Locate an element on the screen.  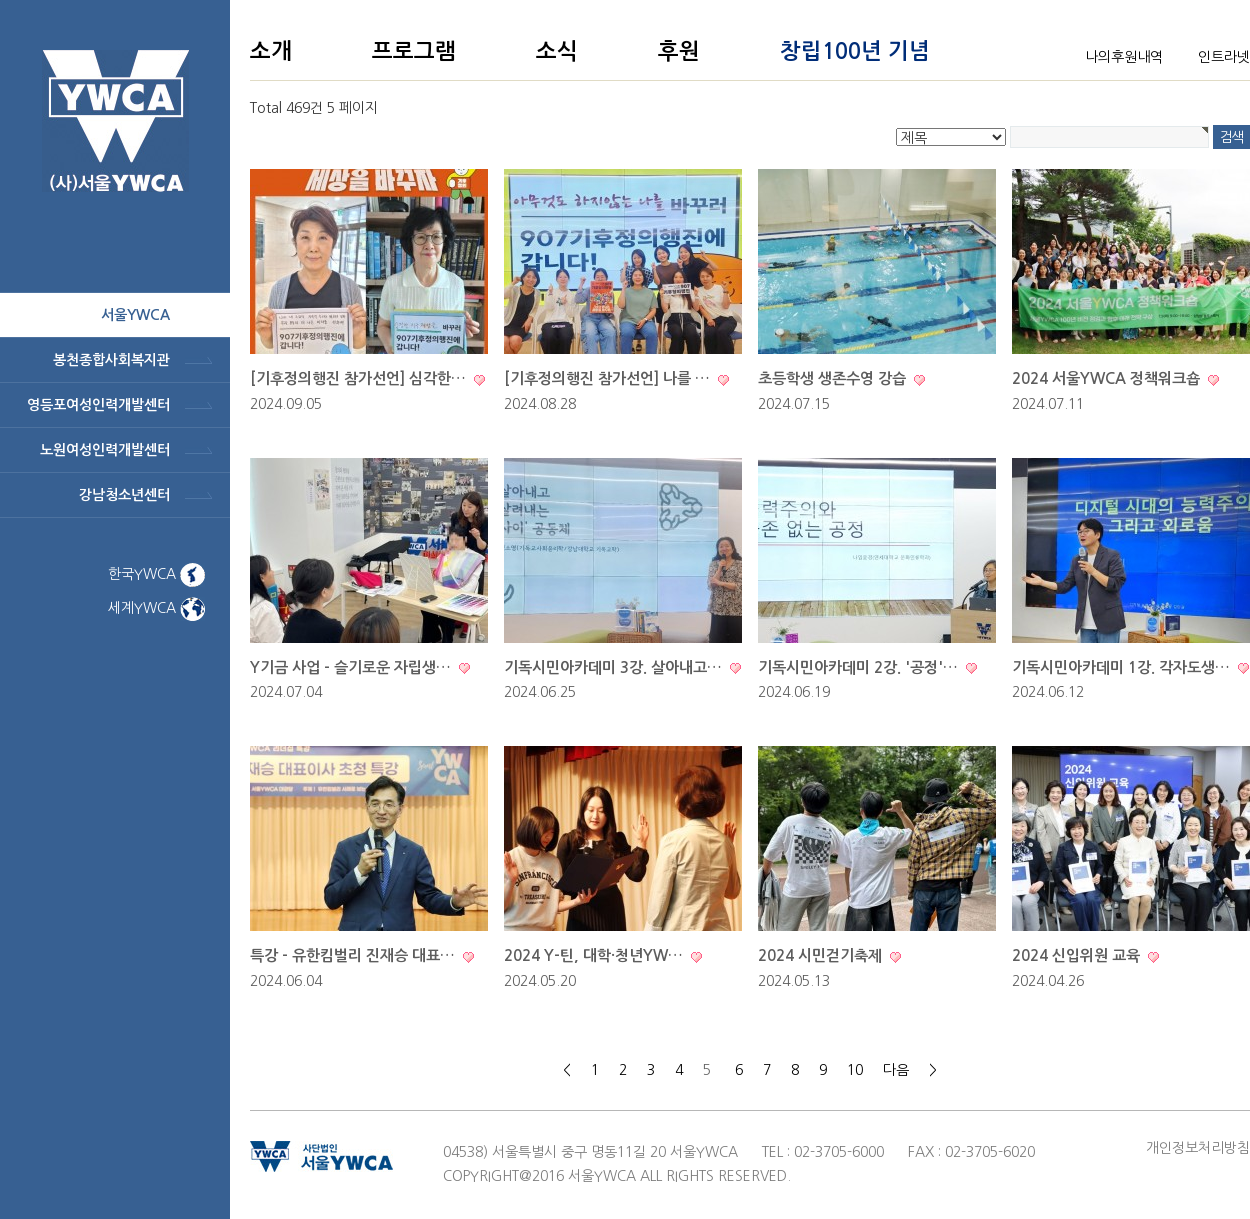
소식 is located at coordinates (557, 51).